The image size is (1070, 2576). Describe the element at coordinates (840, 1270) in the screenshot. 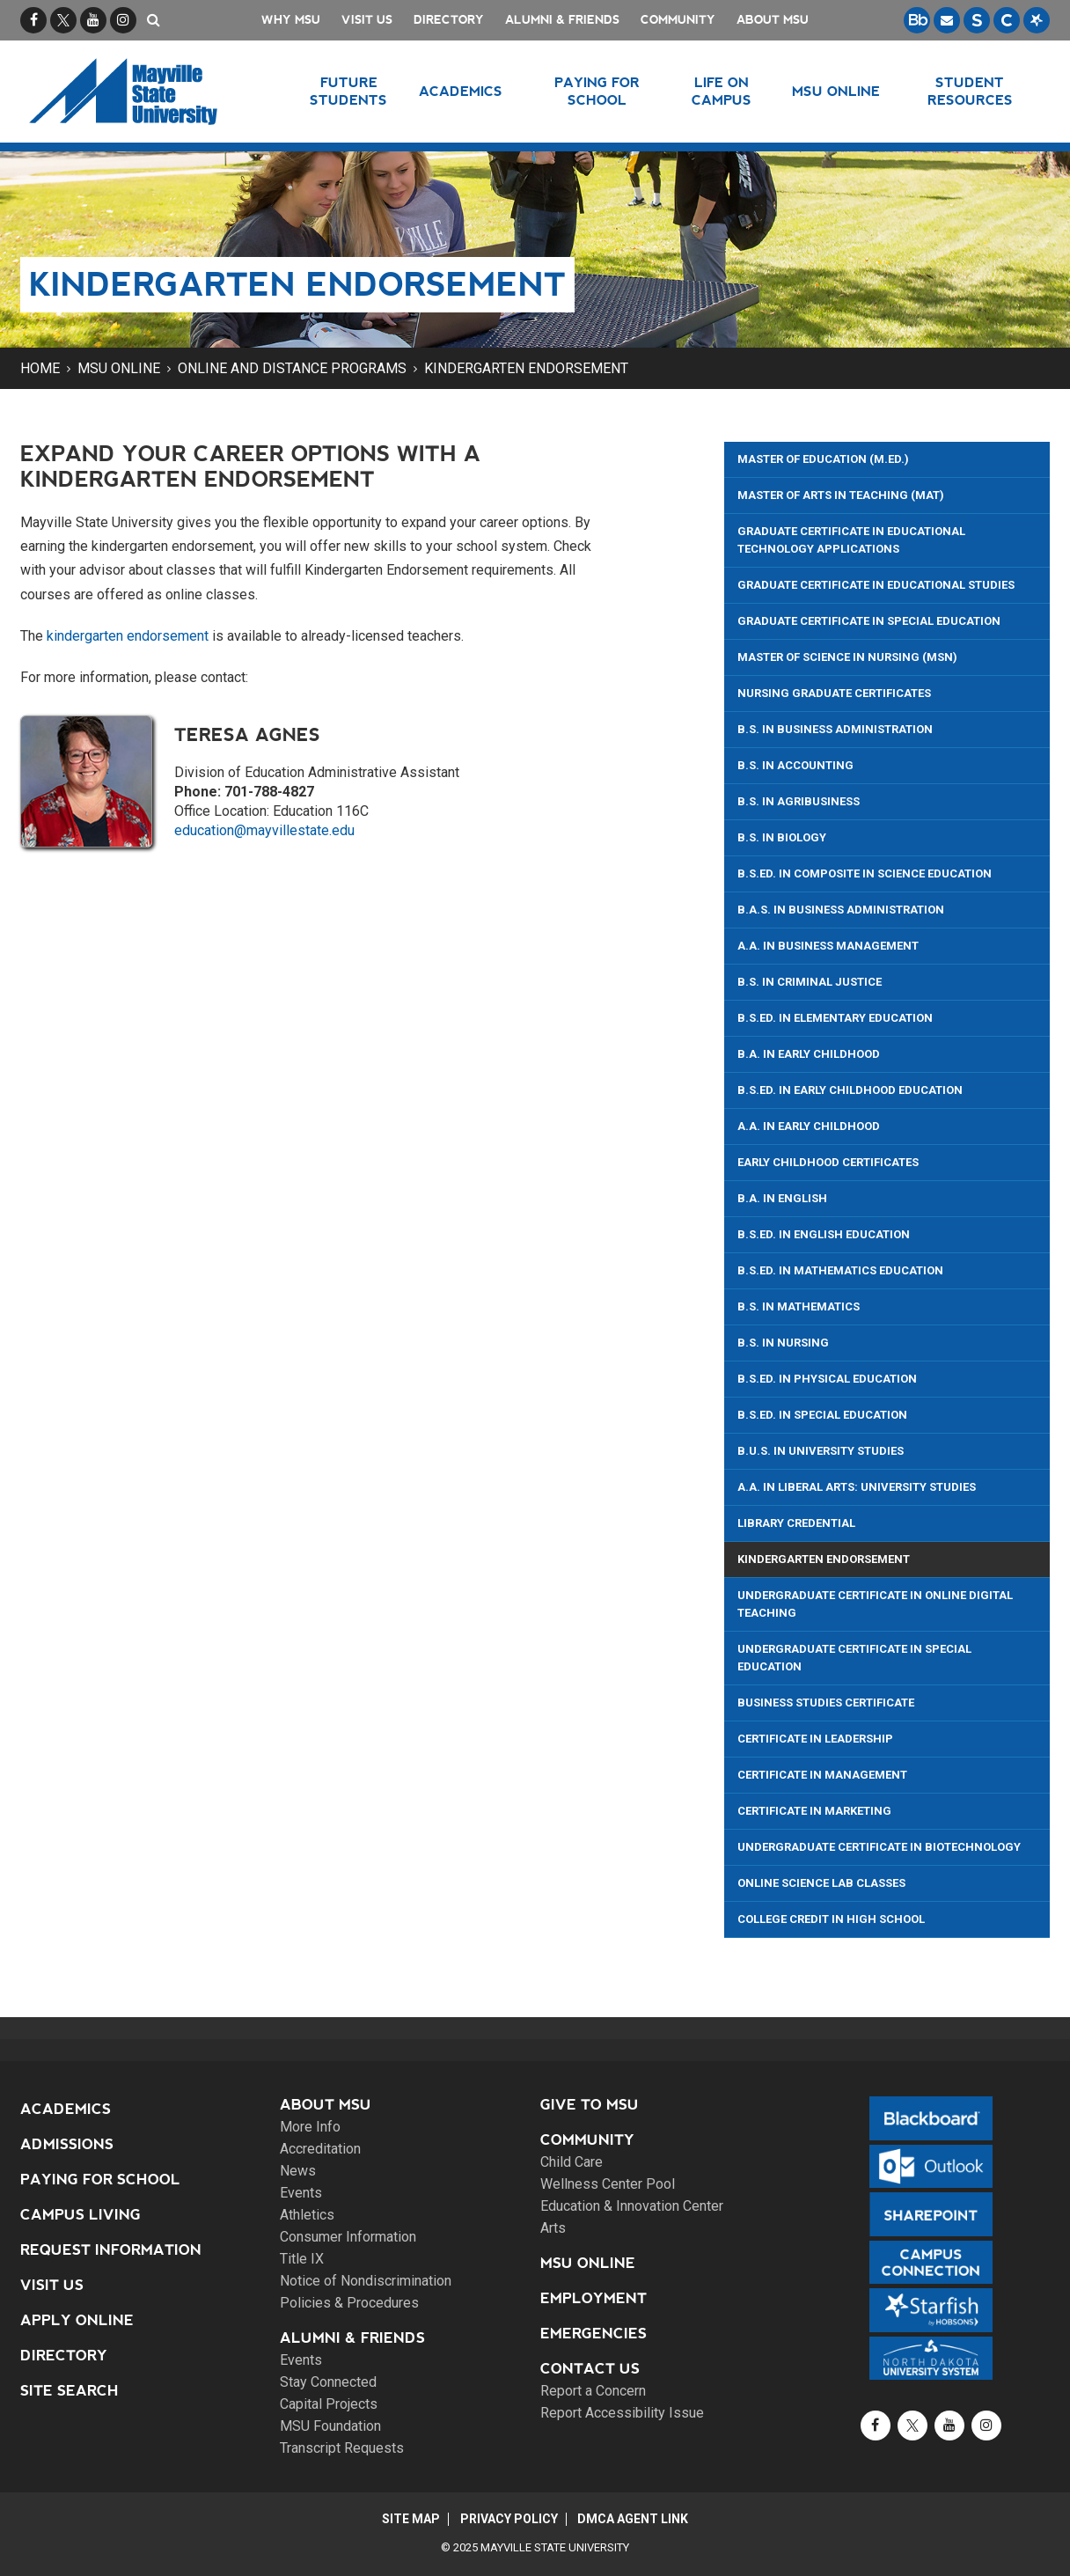

I see `B.S.Ed. In Mathematics Education` at that location.